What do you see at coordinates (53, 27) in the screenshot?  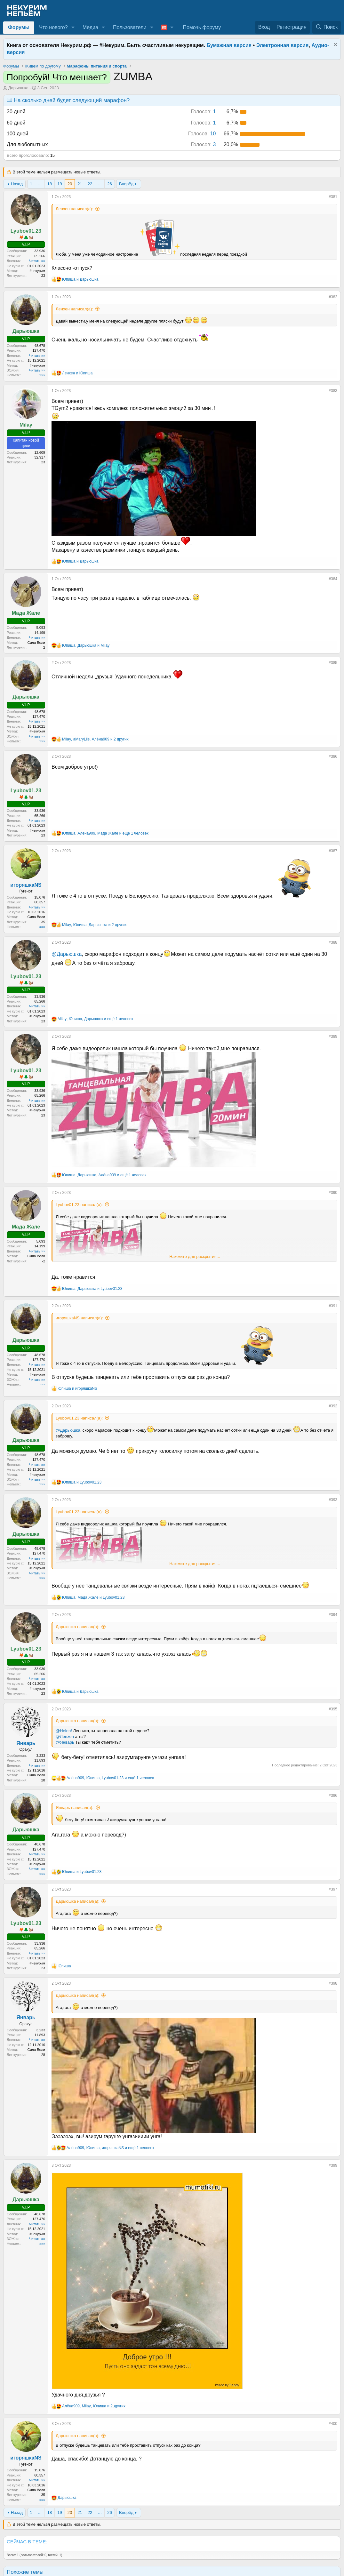 I see `Что нового?` at bounding box center [53, 27].